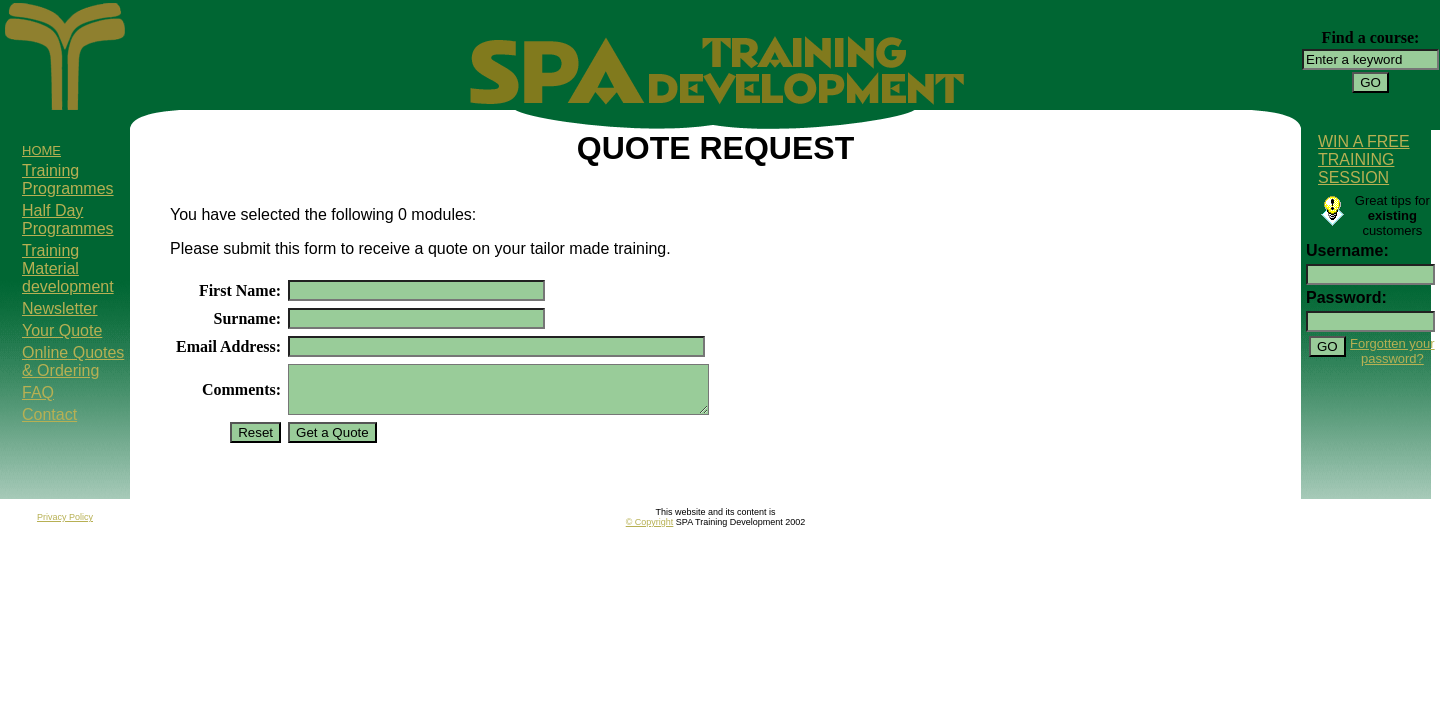  What do you see at coordinates (68, 268) in the screenshot?
I see `Training Material development` at bounding box center [68, 268].